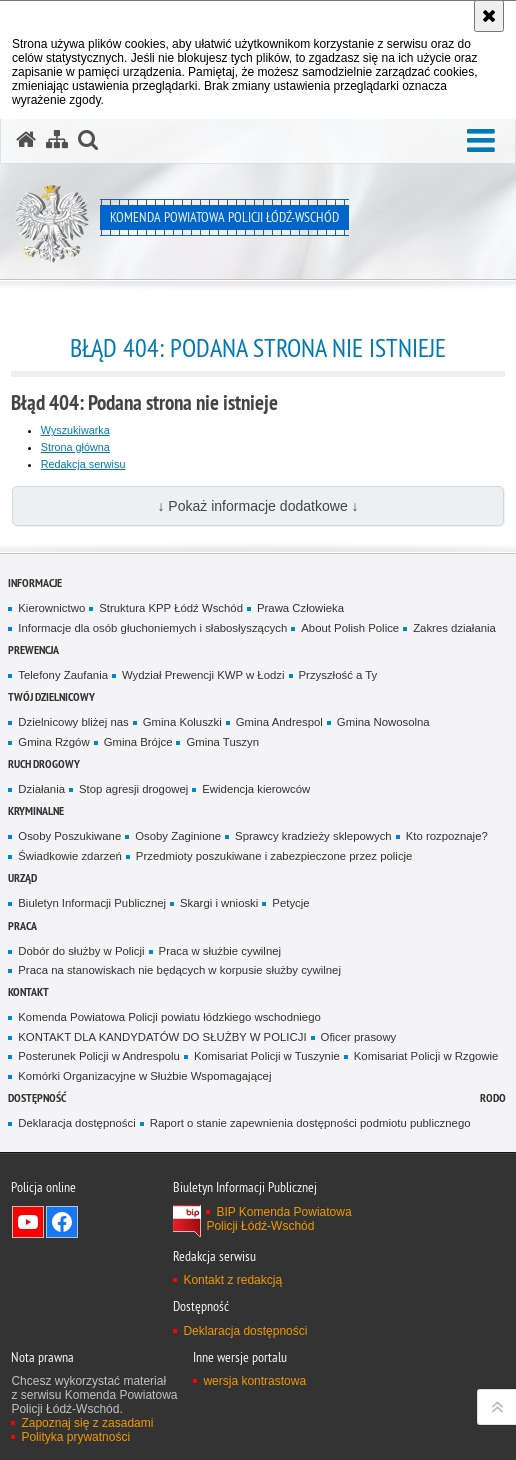 The image size is (516, 1460). What do you see at coordinates (152, 628) in the screenshot?
I see `Informacje dla osób głuchoniemych i słabosłyszących` at bounding box center [152, 628].